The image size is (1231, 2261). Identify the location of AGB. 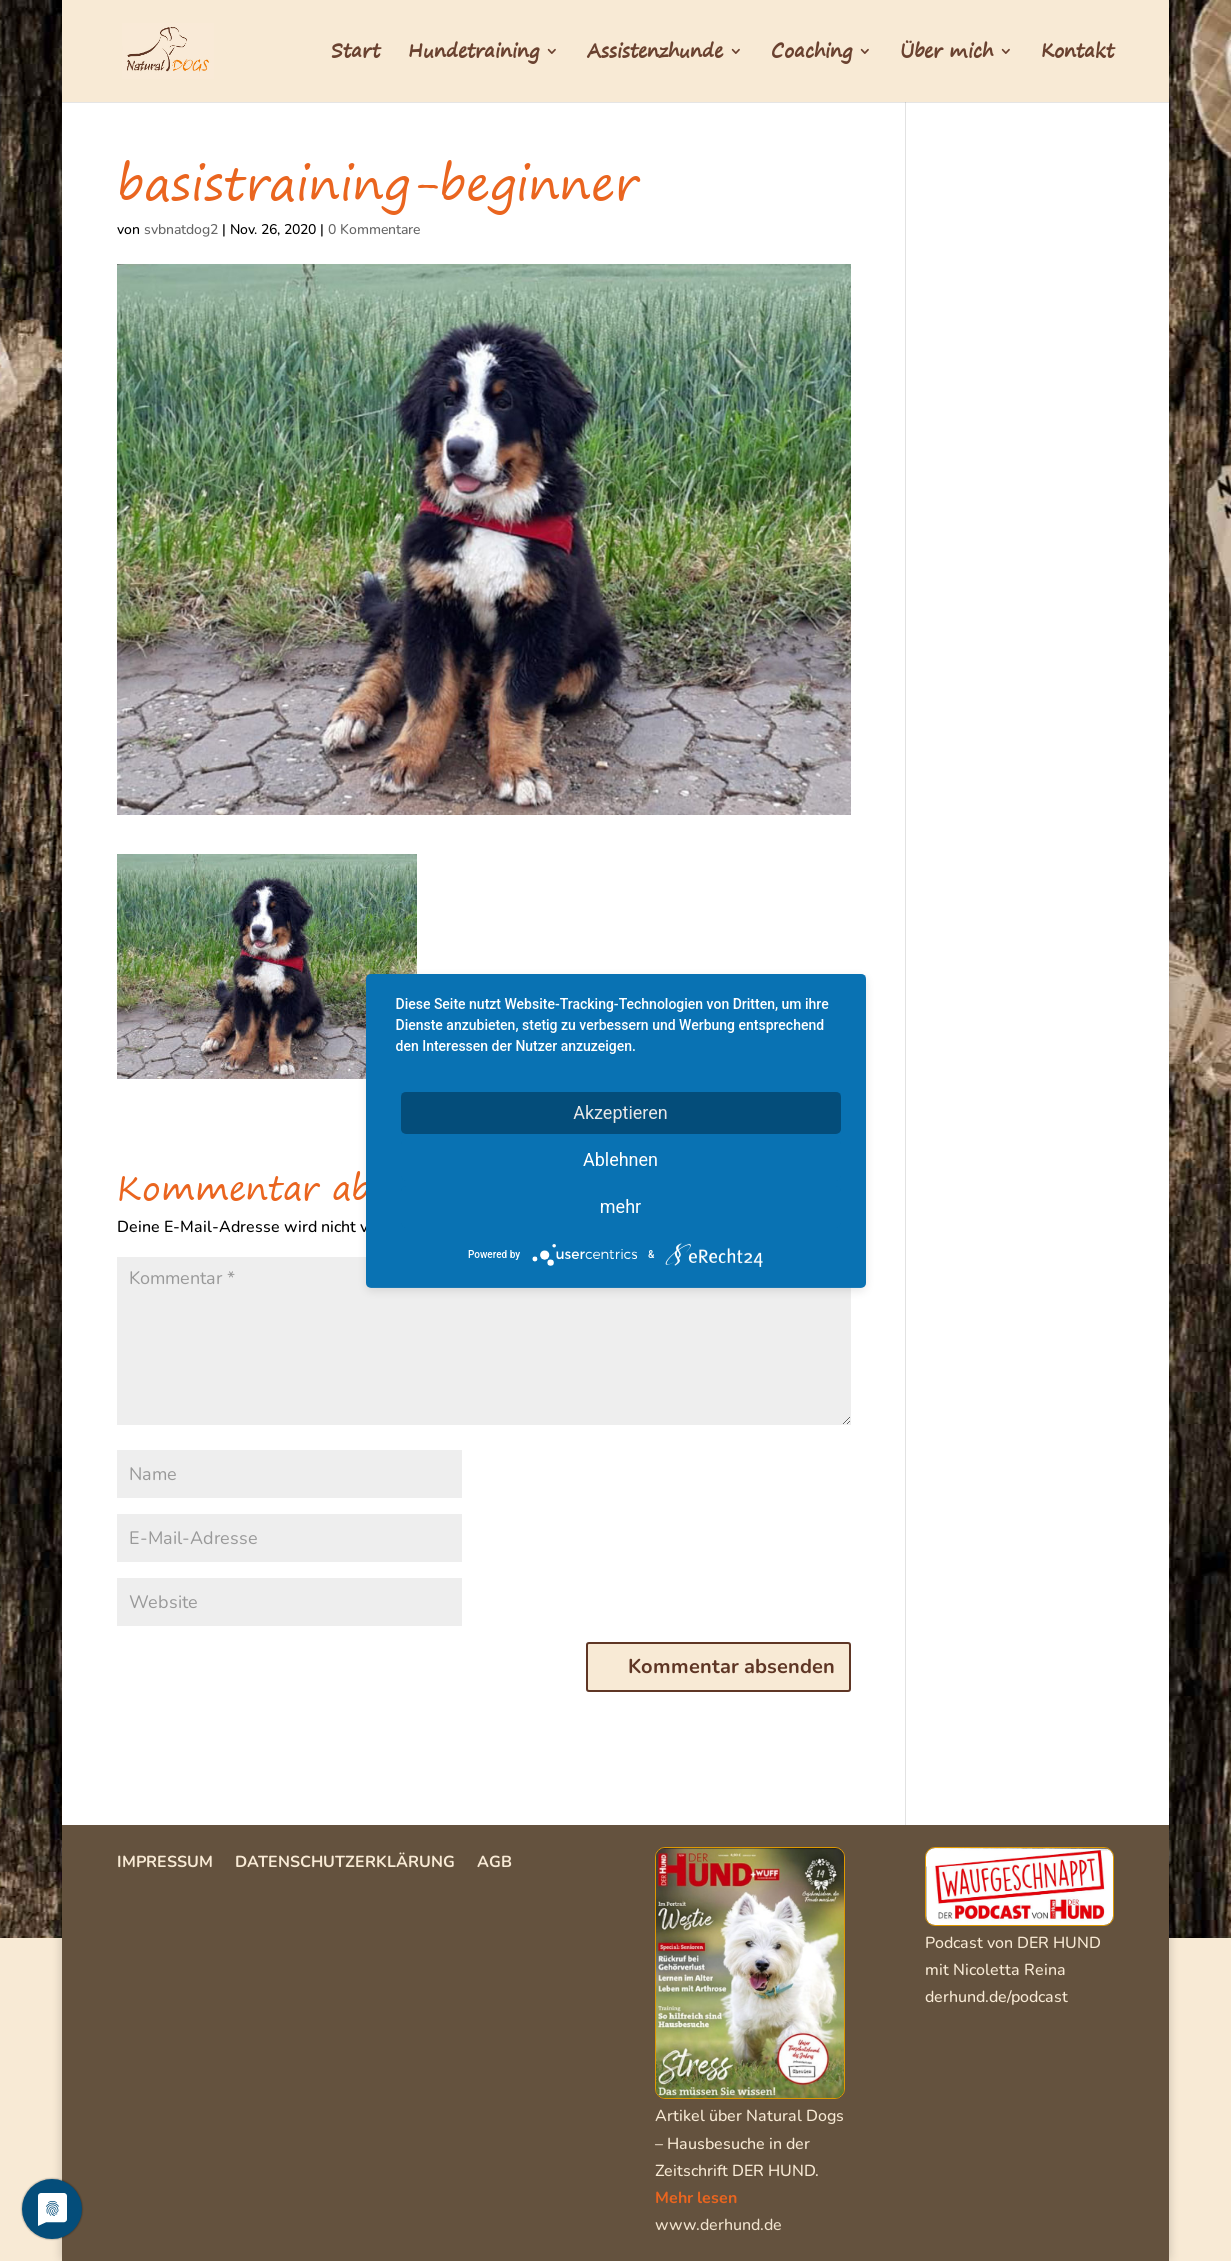
(494, 1864).